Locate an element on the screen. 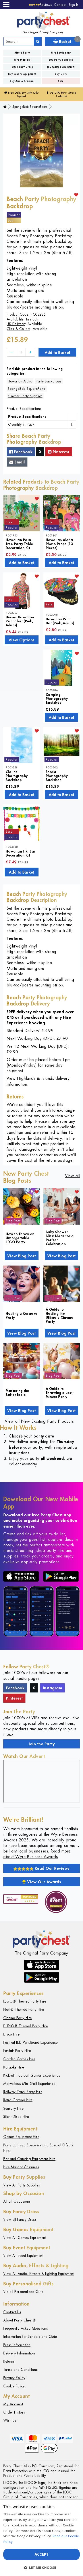  View all New Exciting Party Products is located at coordinates (39, 1421).